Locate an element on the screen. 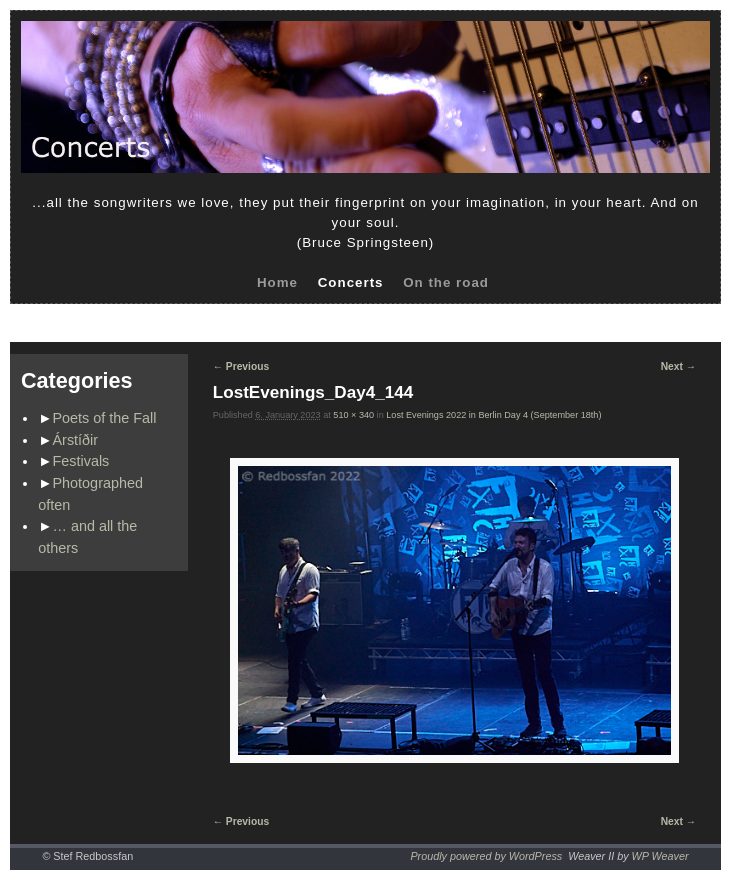  Árstíðir is located at coordinates (76, 440).